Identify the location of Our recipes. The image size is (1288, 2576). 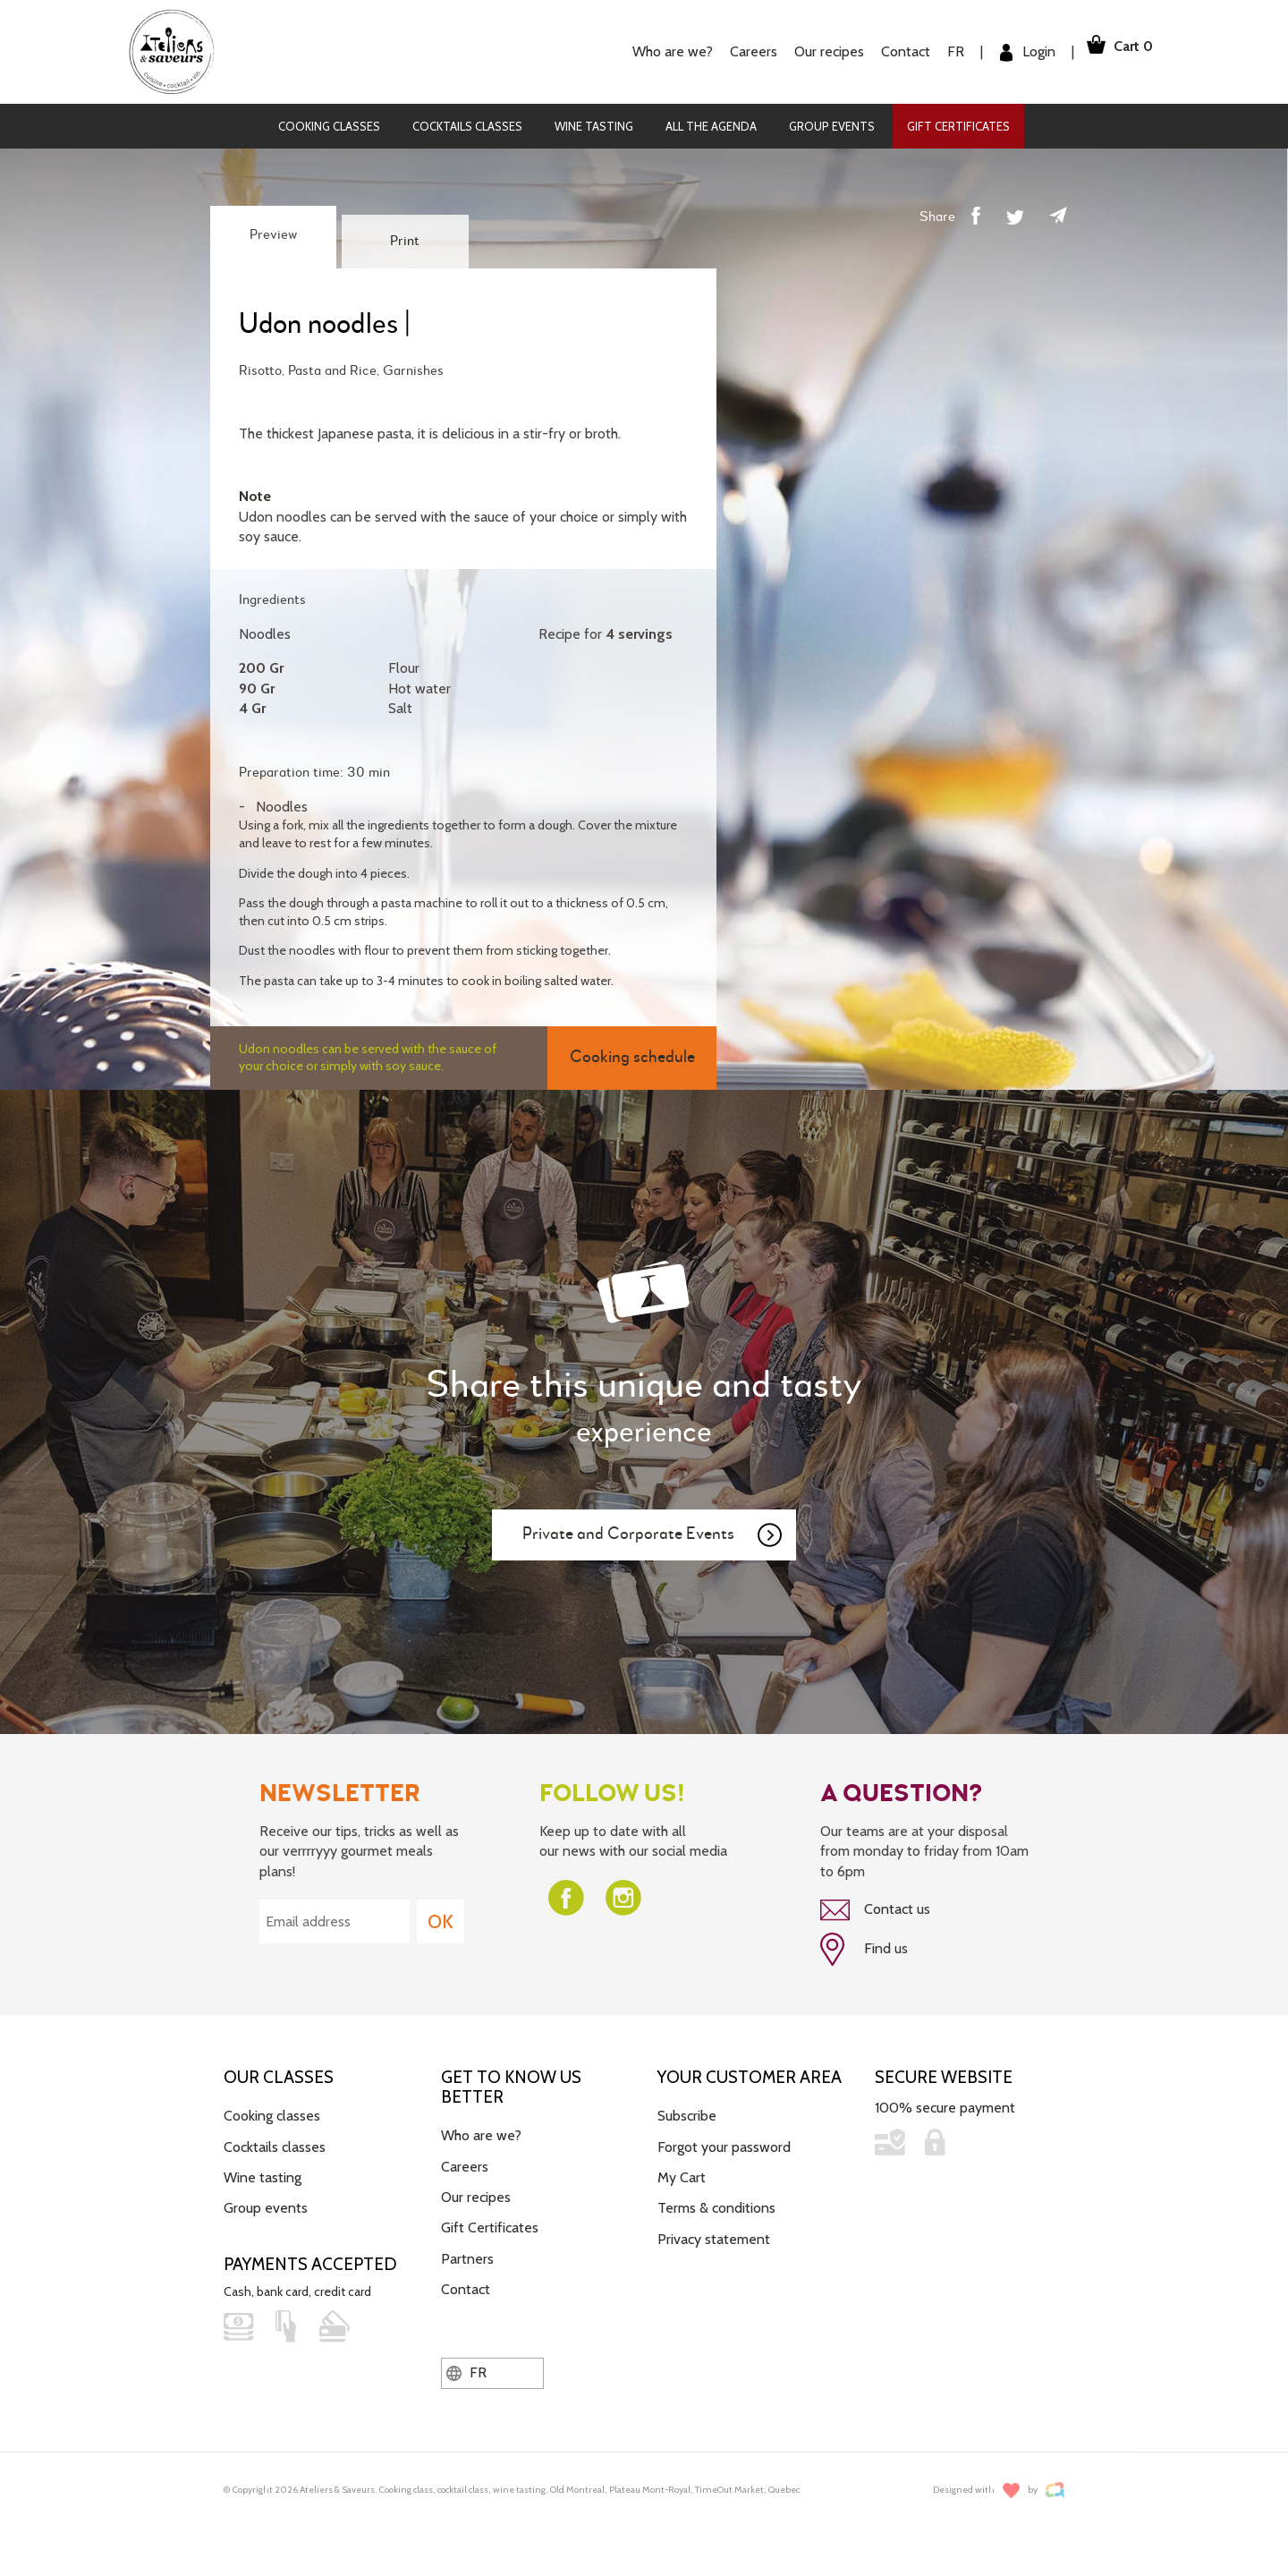
(810, 51).